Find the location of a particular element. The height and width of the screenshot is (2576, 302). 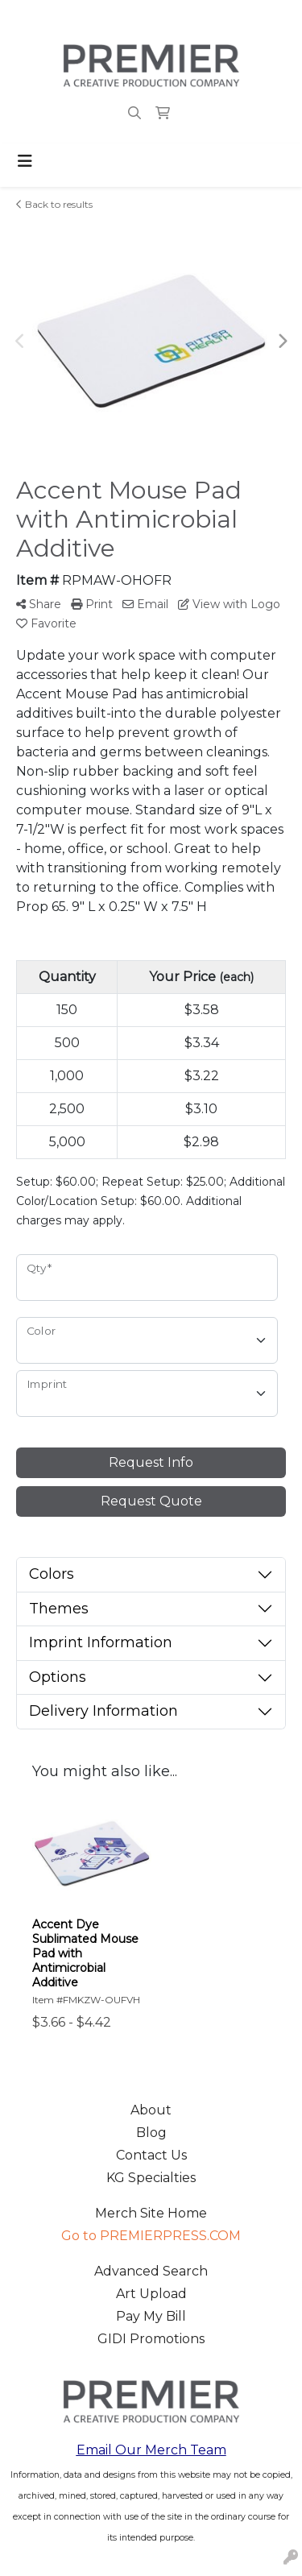

[Toggle navigation] is located at coordinates (25, 161).